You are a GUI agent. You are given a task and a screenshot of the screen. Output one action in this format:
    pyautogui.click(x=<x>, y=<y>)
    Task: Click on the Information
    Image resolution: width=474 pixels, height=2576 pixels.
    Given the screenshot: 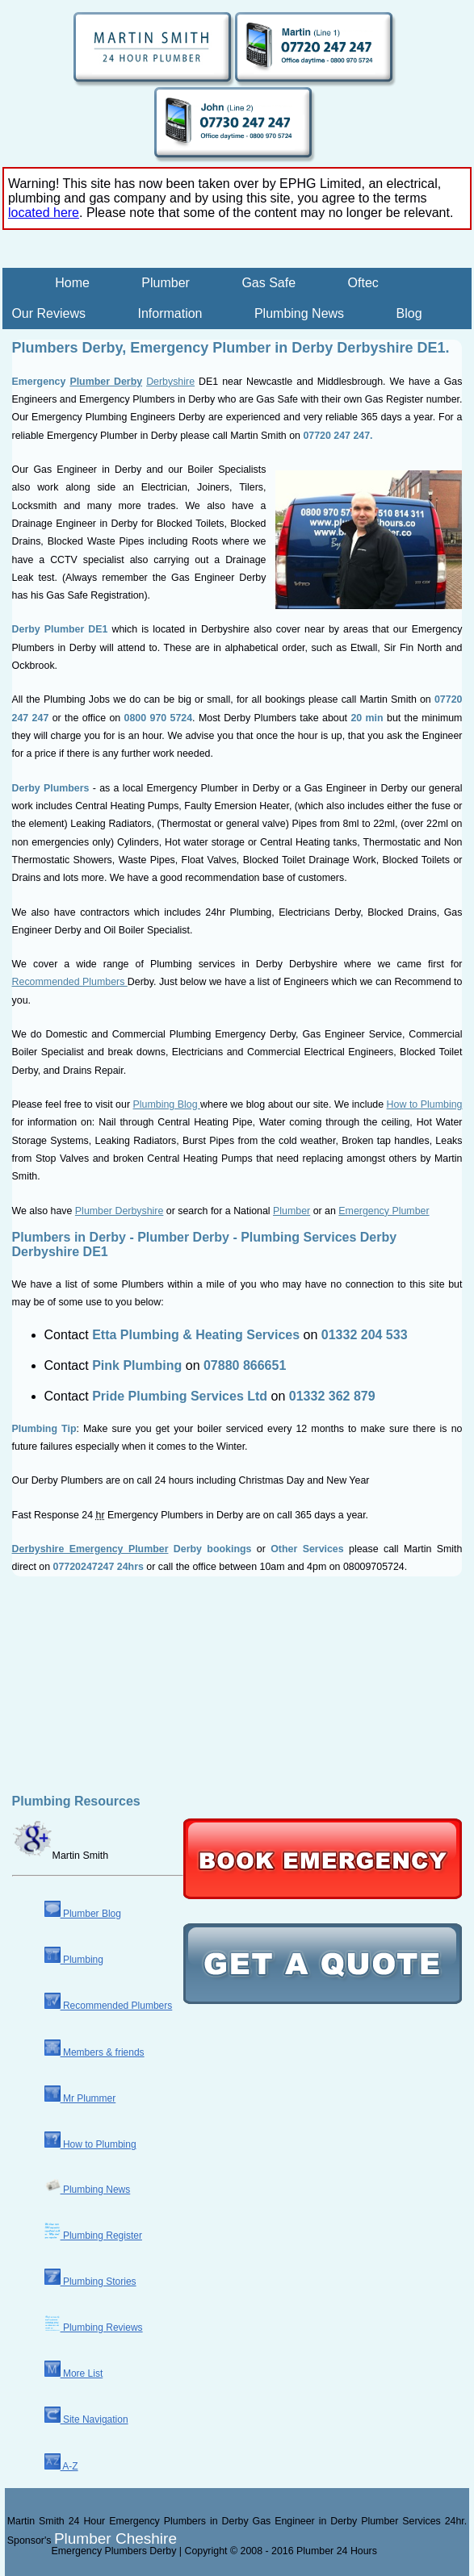 What is the action you would take?
    pyautogui.click(x=169, y=313)
    